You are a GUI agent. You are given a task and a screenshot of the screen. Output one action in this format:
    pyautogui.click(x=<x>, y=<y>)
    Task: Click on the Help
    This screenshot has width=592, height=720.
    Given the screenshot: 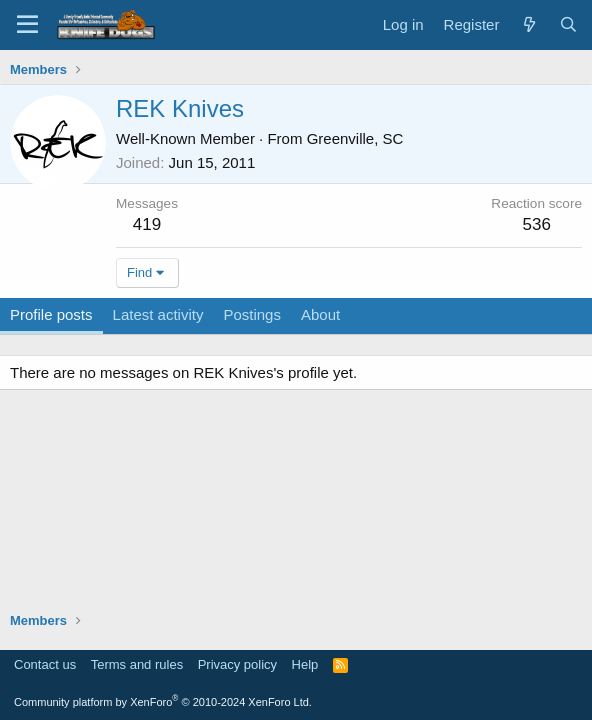 What is the action you would take?
    pyautogui.click(x=305, y=664)
    